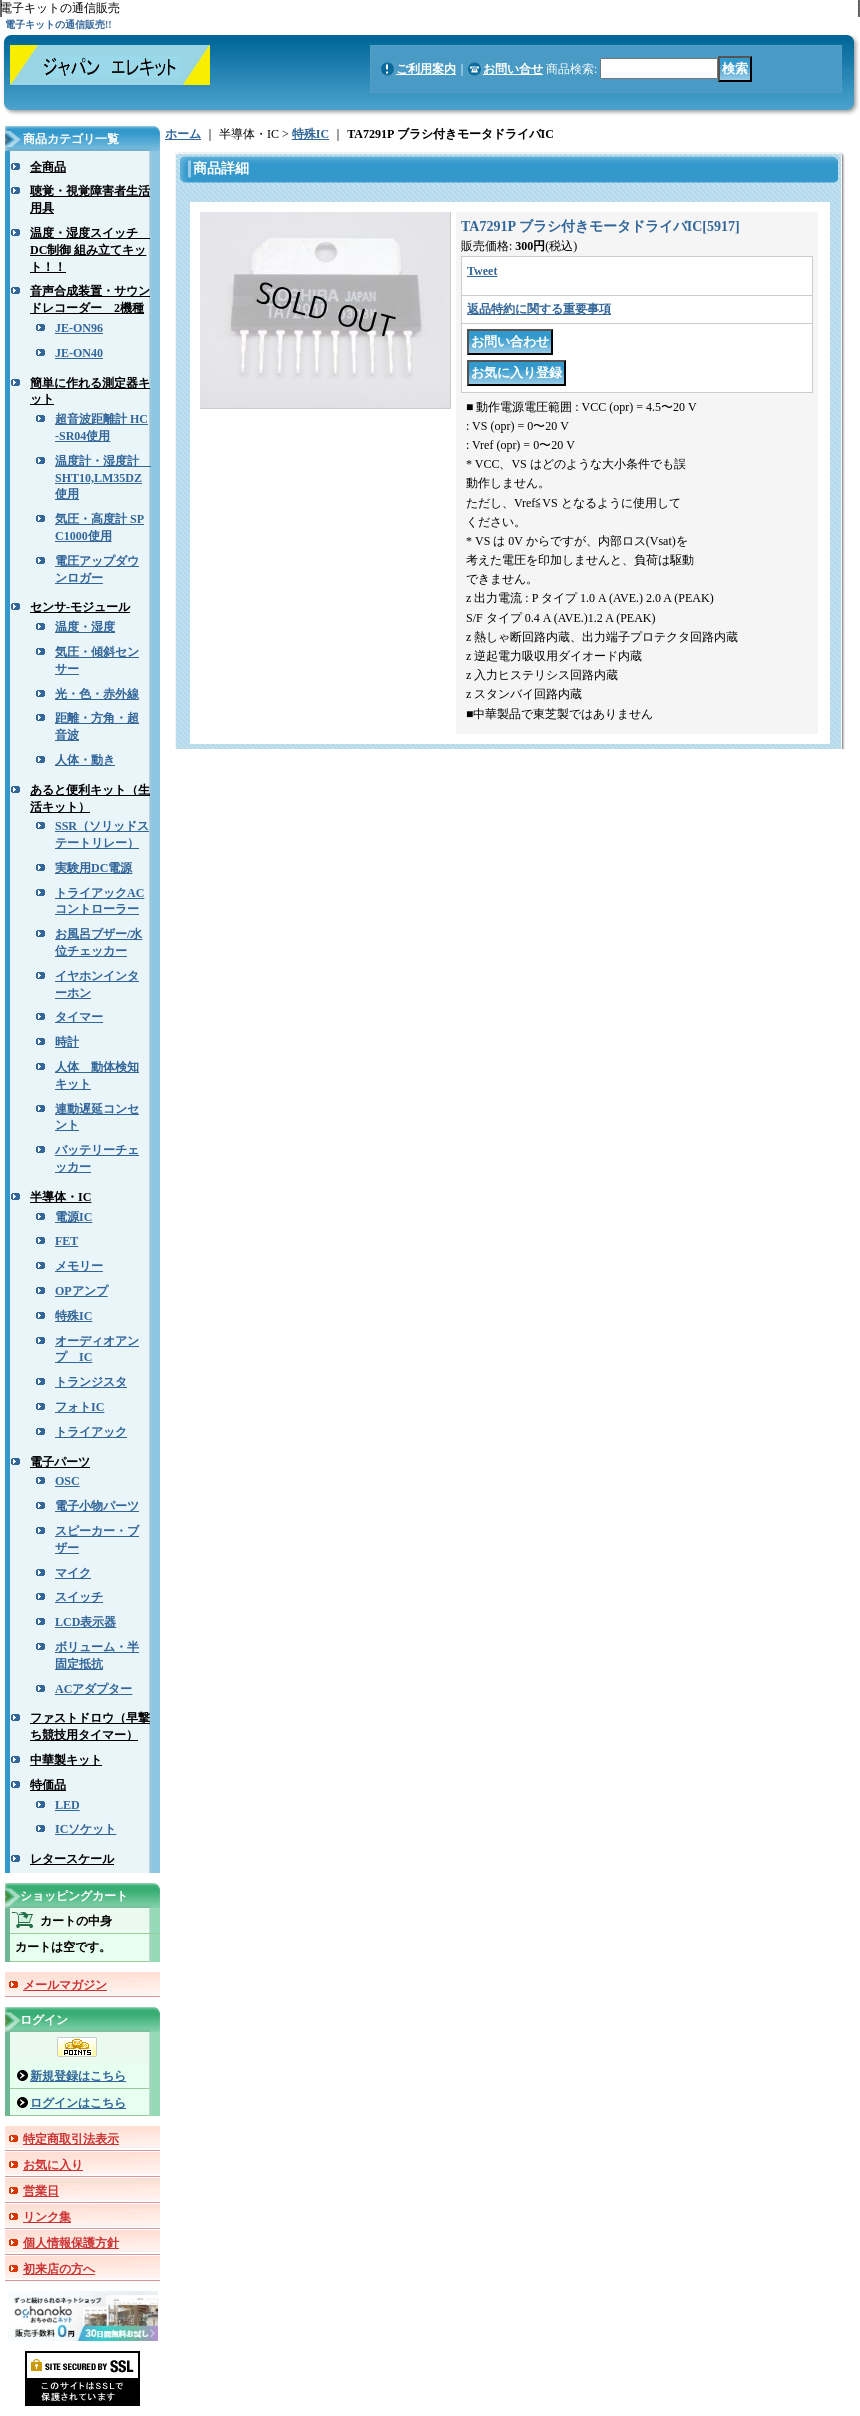  Describe the element at coordinates (73, 1316) in the screenshot. I see `特殊IC` at that location.